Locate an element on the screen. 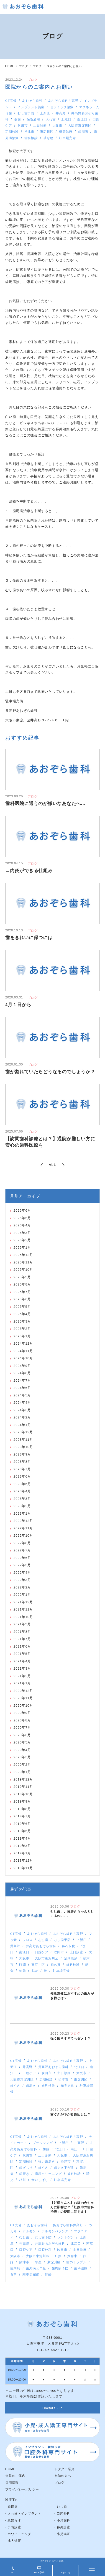 The height and width of the screenshot is (2576, 105). 2020年12月 is located at coordinates (23, 1691).